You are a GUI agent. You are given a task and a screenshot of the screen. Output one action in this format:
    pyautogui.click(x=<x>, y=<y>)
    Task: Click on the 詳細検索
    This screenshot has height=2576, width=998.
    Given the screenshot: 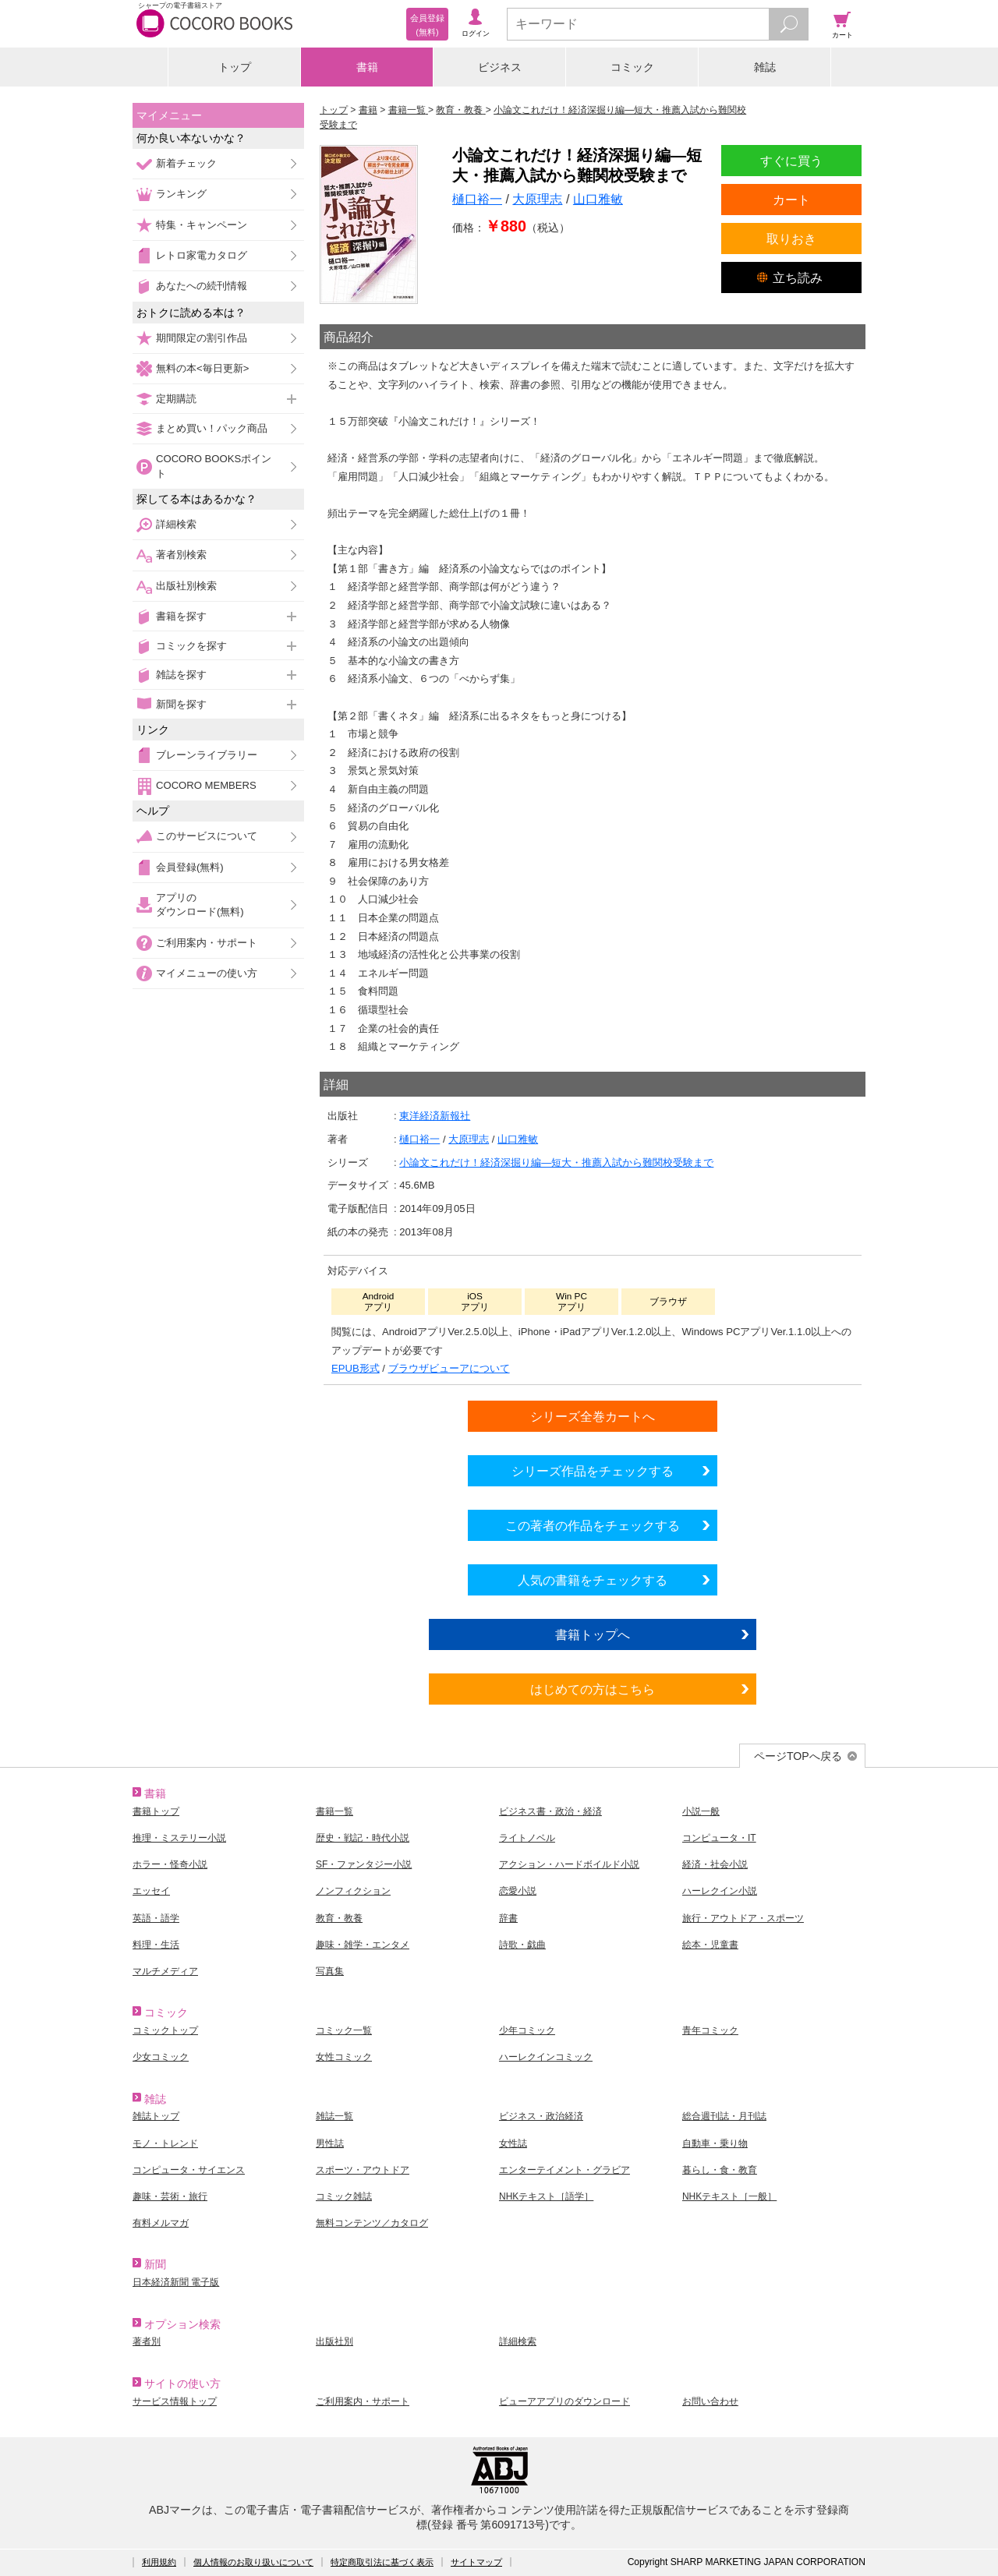 What is the action you would take?
    pyautogui.click(x=176, y=524)
    